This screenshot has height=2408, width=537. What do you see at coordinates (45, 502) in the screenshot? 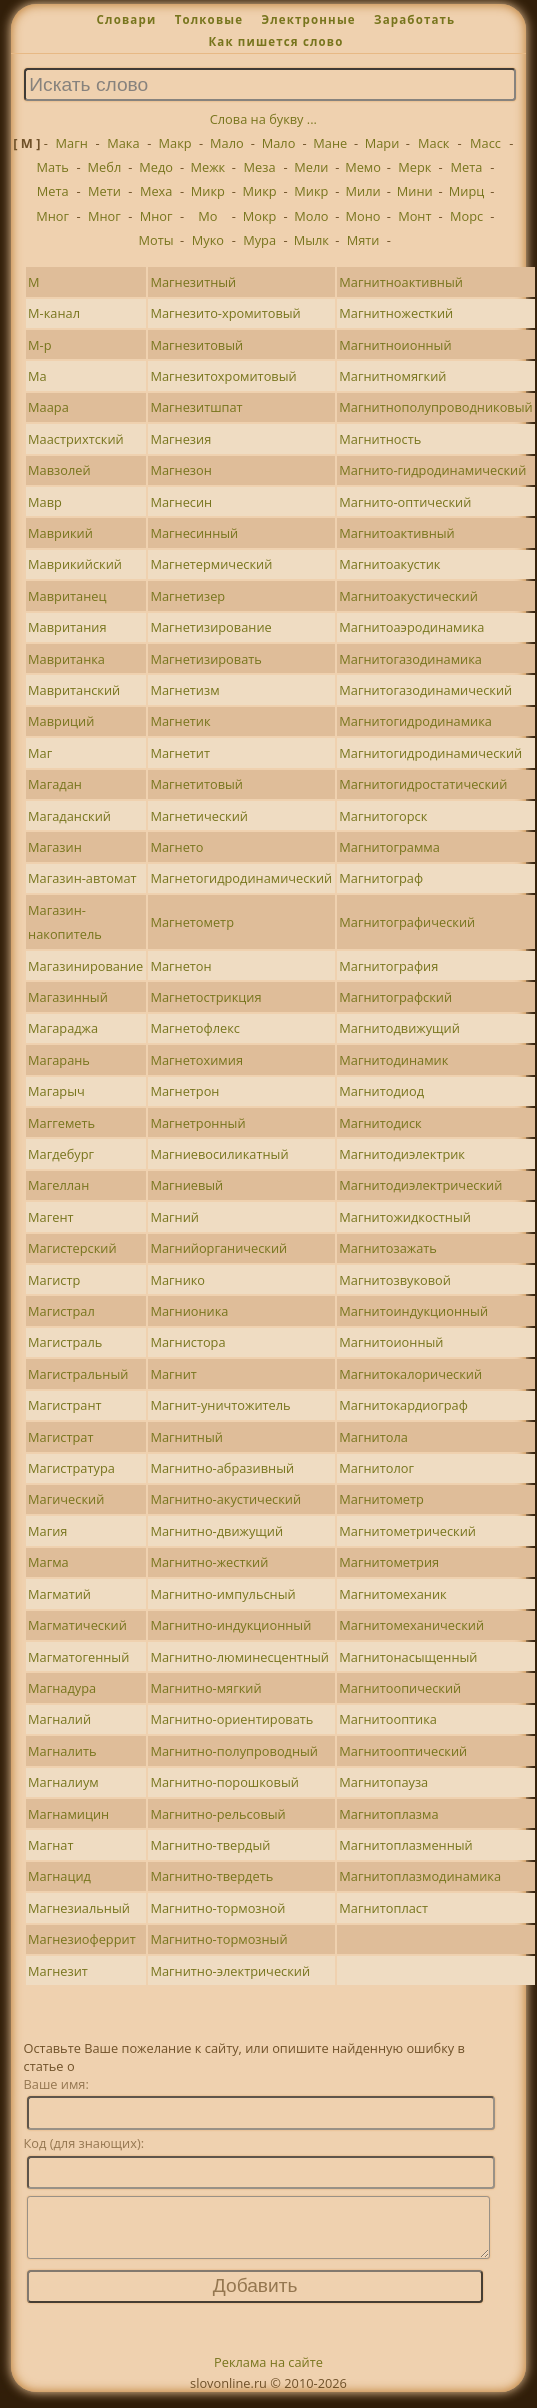
I see `Мавр` at bounding box center [45, 502].